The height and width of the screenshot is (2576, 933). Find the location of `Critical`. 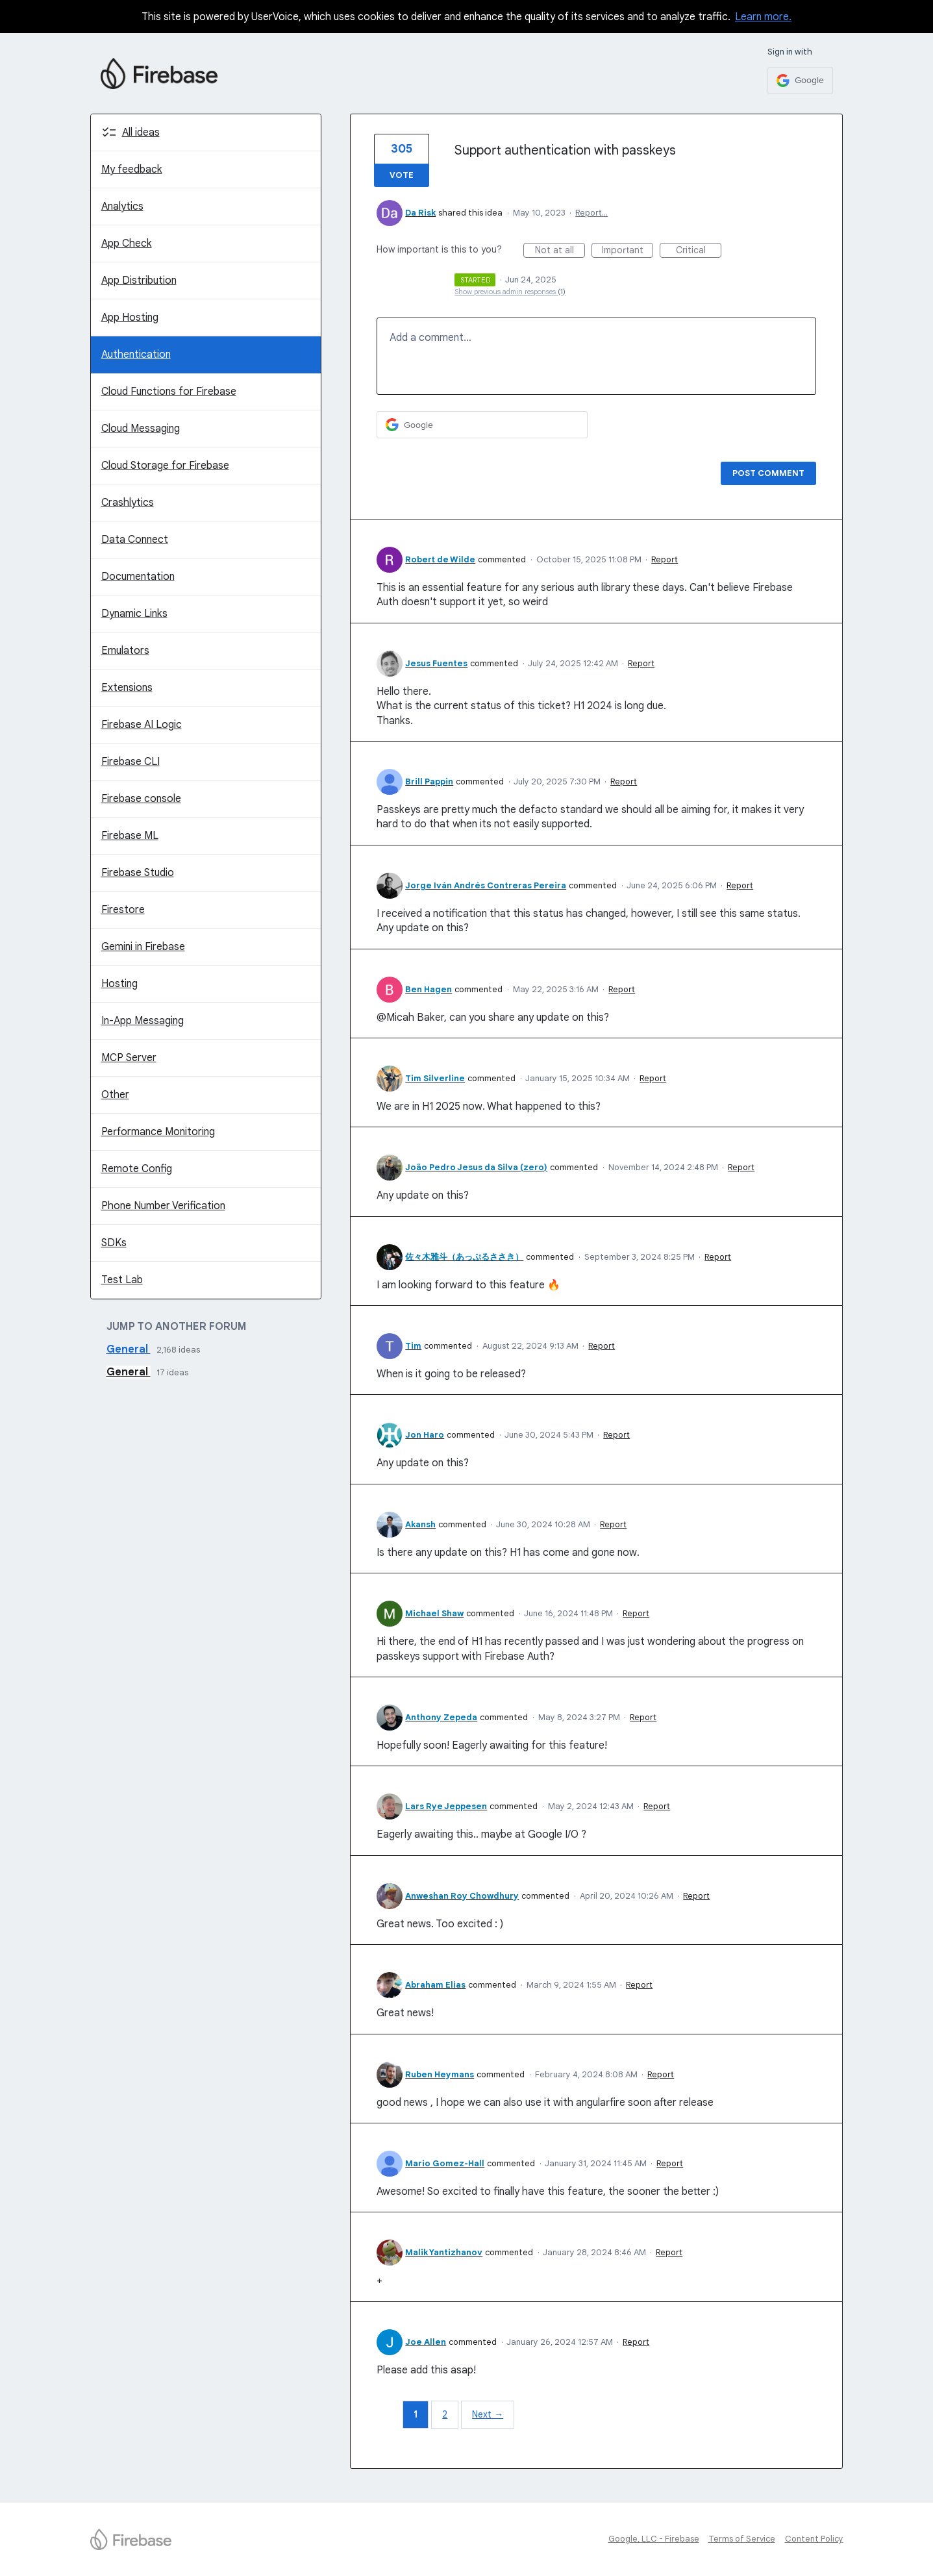

Critical is located at coordinates (699, 251).